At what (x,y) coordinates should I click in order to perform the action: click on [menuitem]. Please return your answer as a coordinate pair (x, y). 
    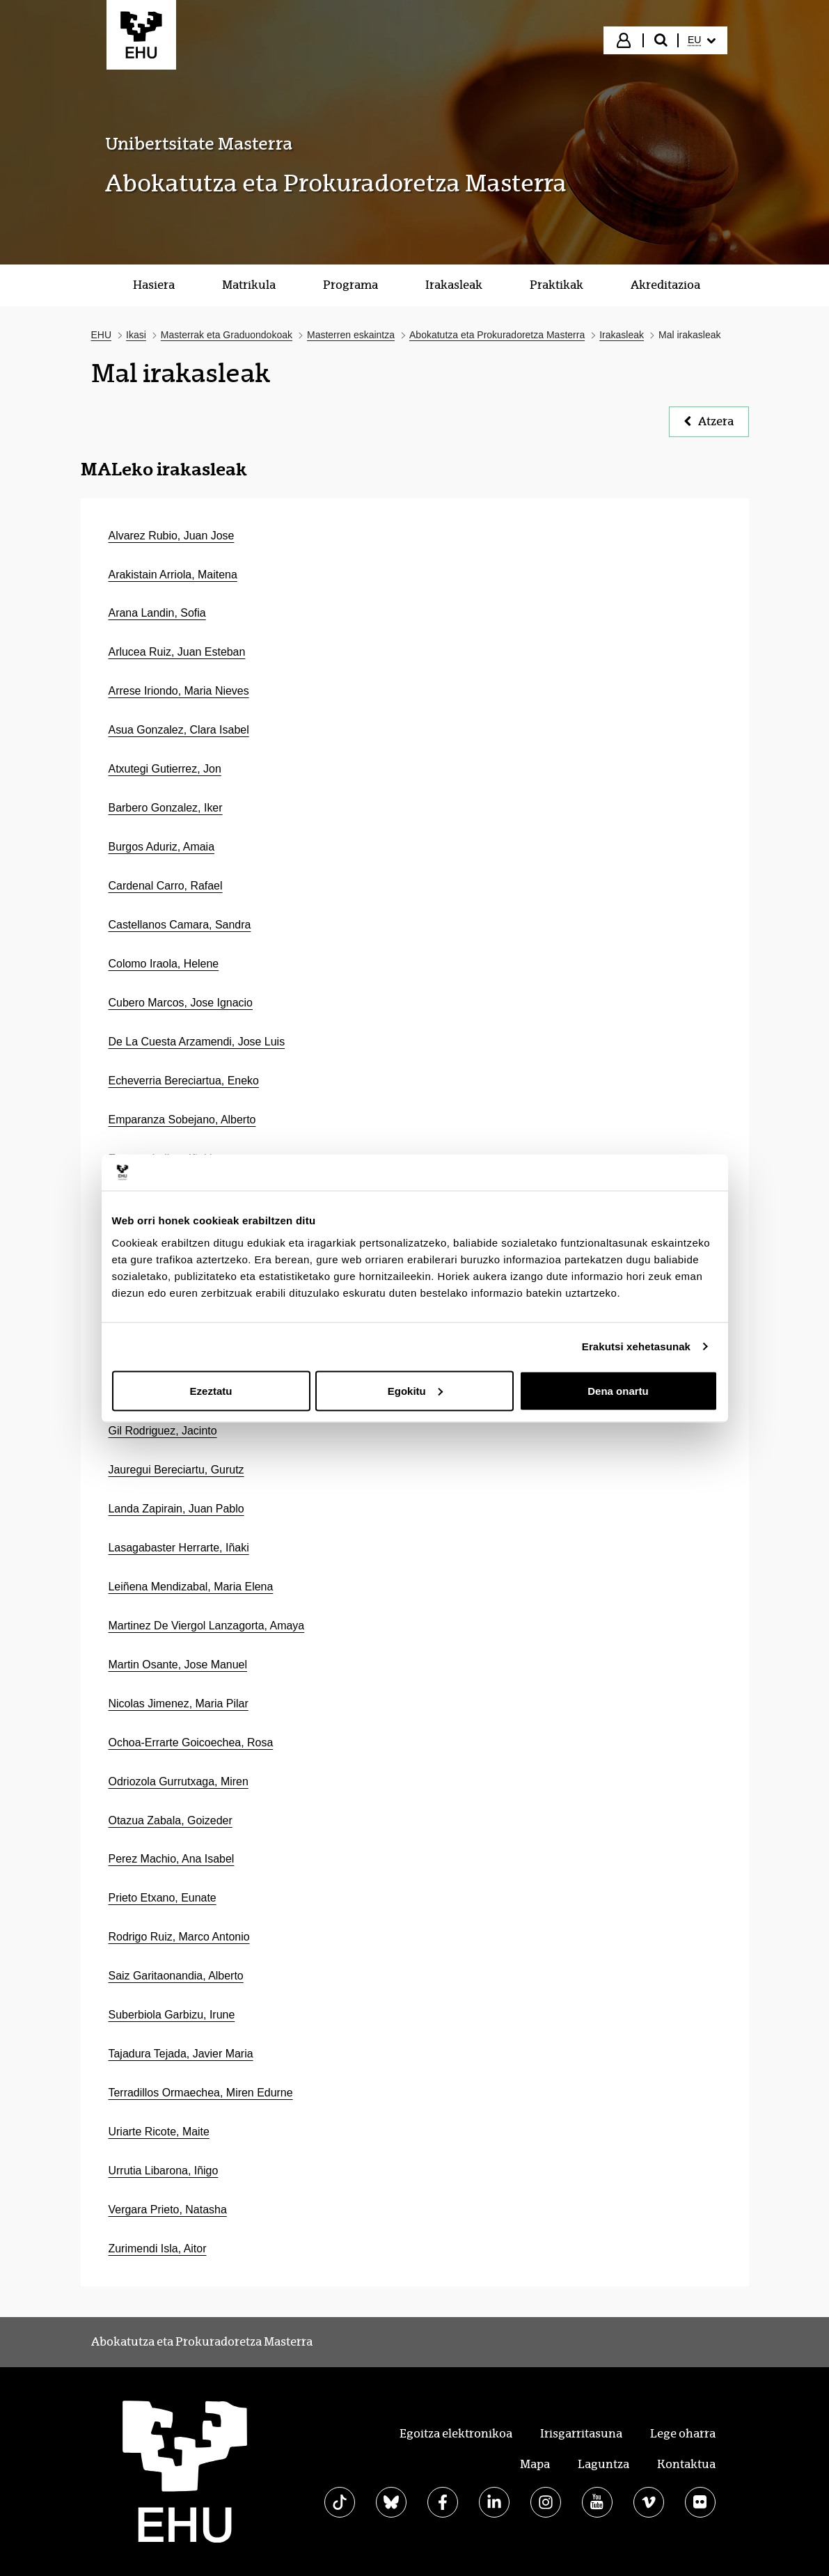
    Looking at the image, I should click on (702, 40).